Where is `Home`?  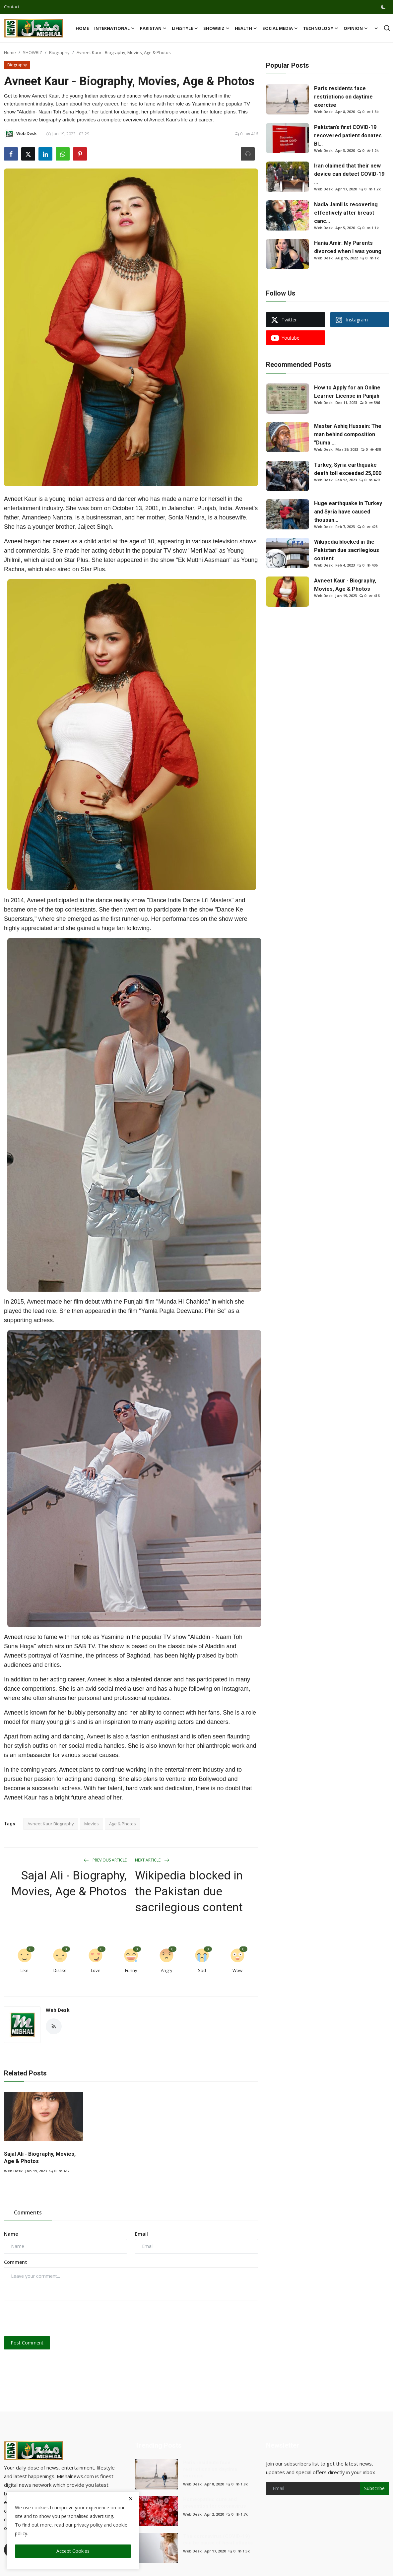
Home is located at coordinates (82, 28).